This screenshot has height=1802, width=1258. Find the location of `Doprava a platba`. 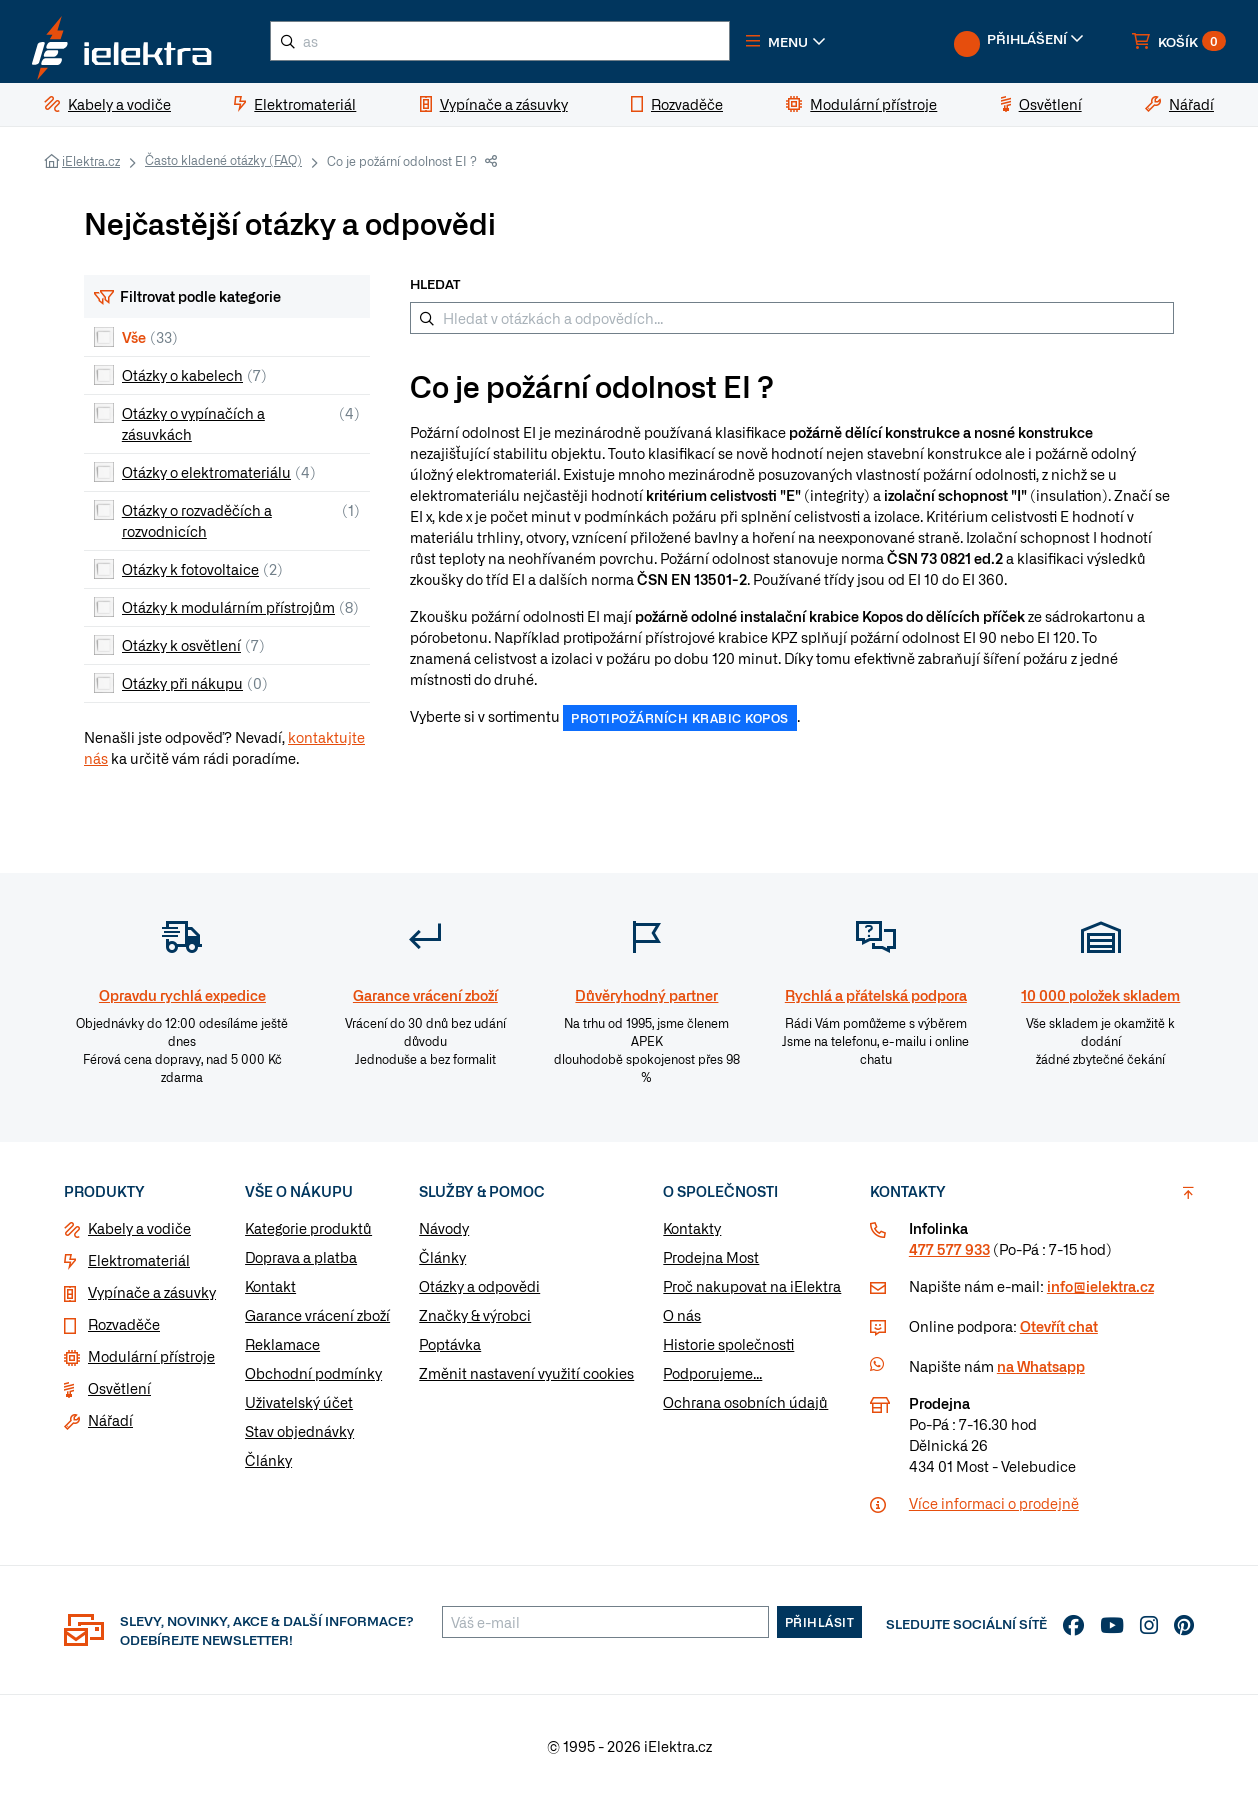

Doprava a platba is located at coordinates (301, 1263).